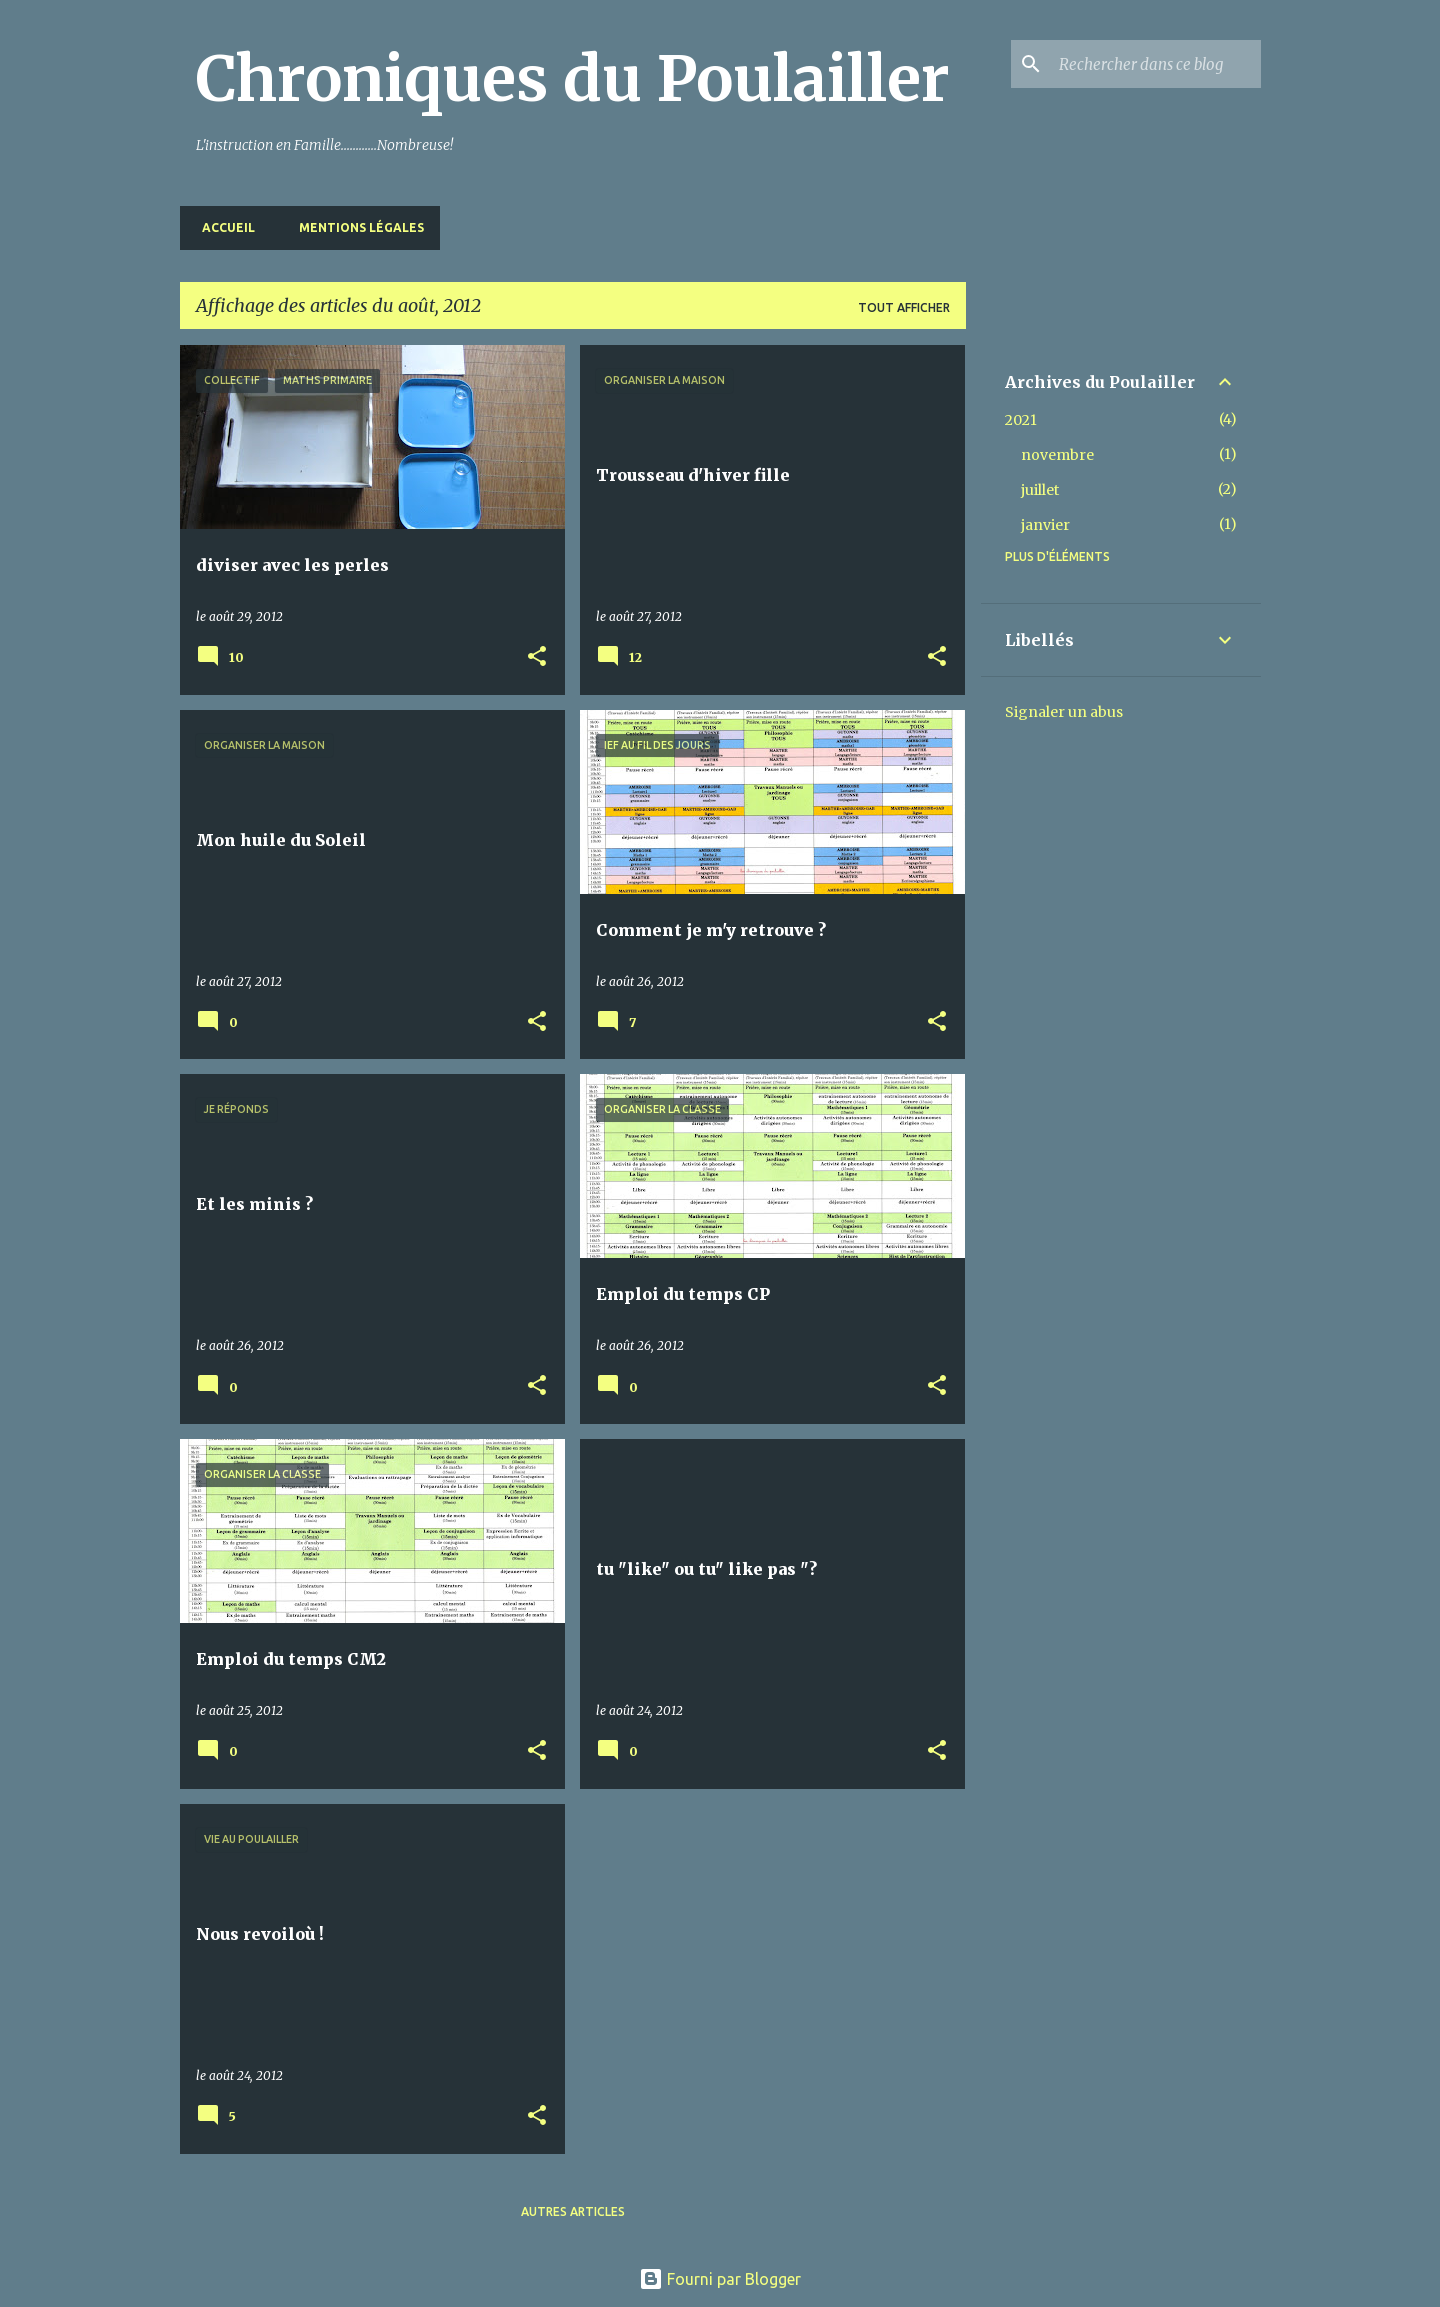 This screenshot has width=1440, height=2307. Describe the element at coordinates (1040, 490) in the screenshot. I see `juillet` at that location.